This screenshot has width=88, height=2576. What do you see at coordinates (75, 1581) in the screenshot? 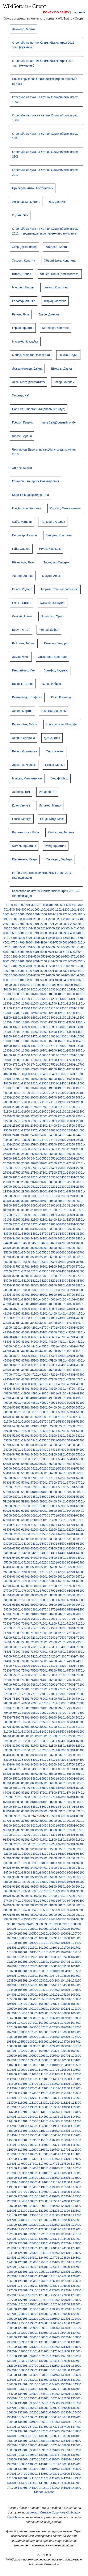
I see `67101-67200` at bounding box center [75, 1581].